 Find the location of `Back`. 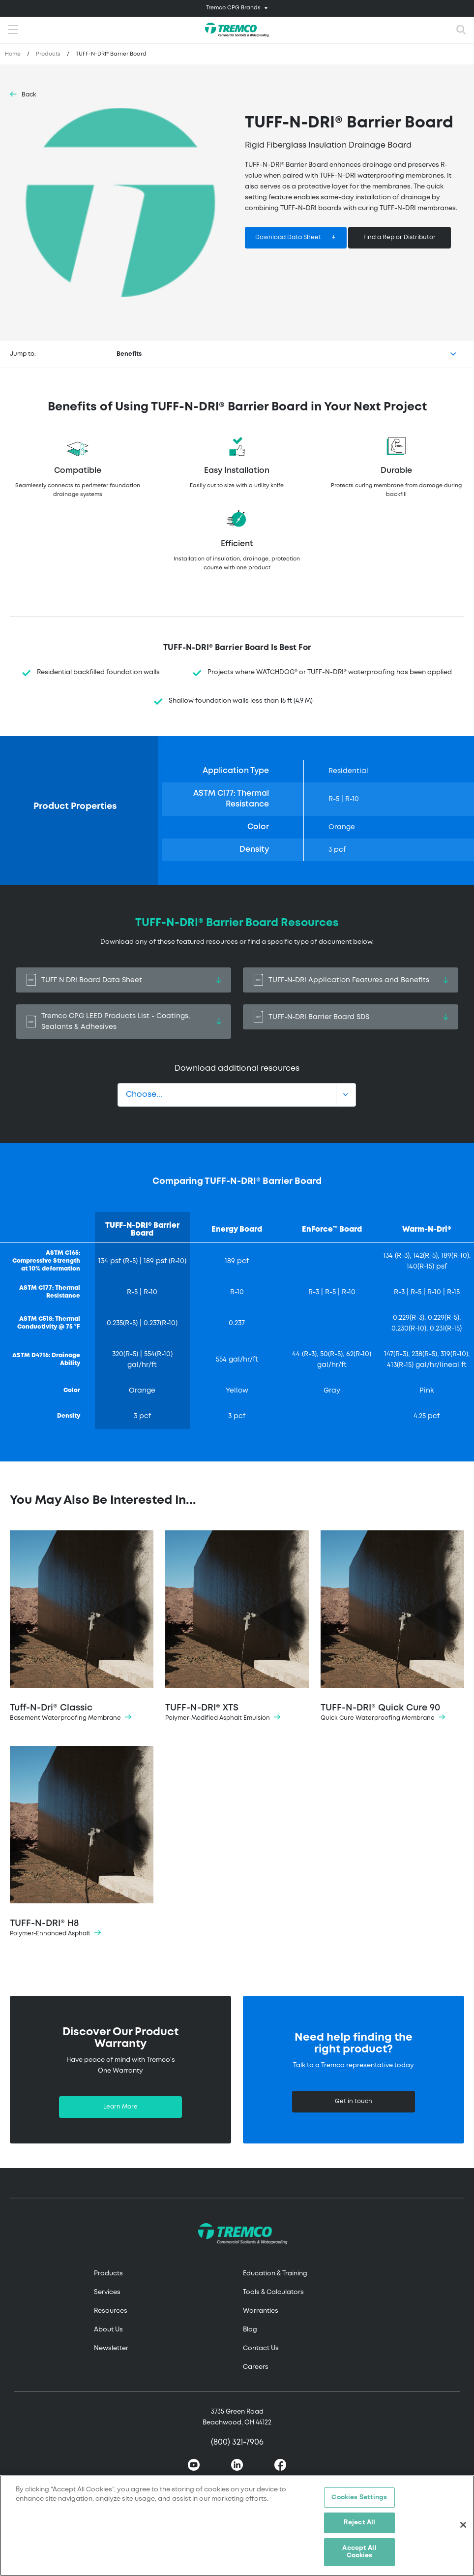

Back is located at coordinates (29, 94).